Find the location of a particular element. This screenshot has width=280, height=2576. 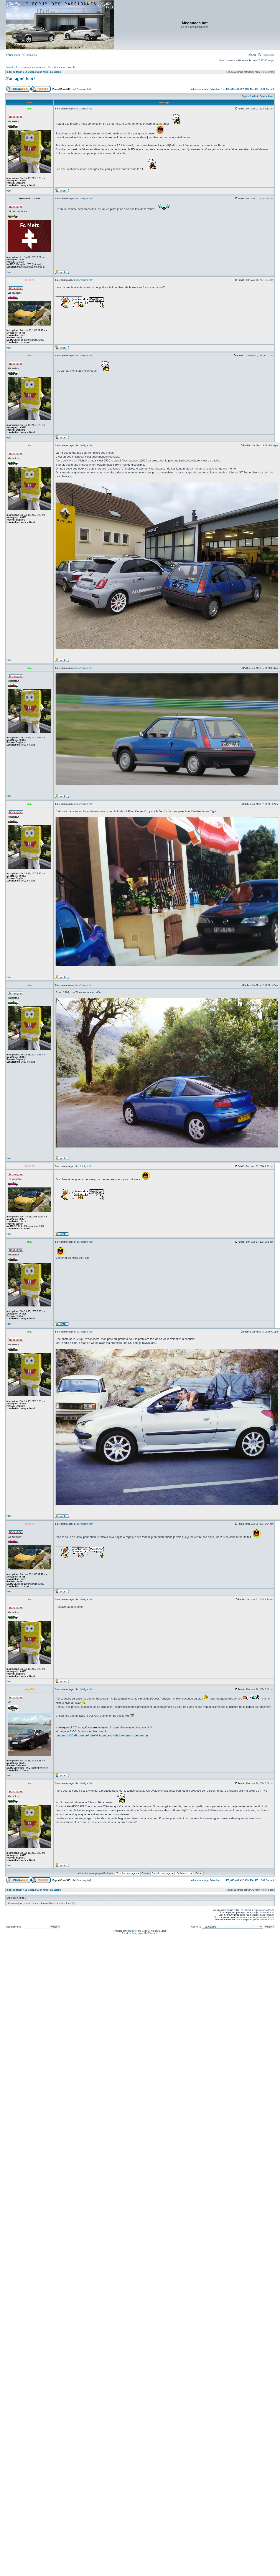

493 is located at coordinates (247, 89).